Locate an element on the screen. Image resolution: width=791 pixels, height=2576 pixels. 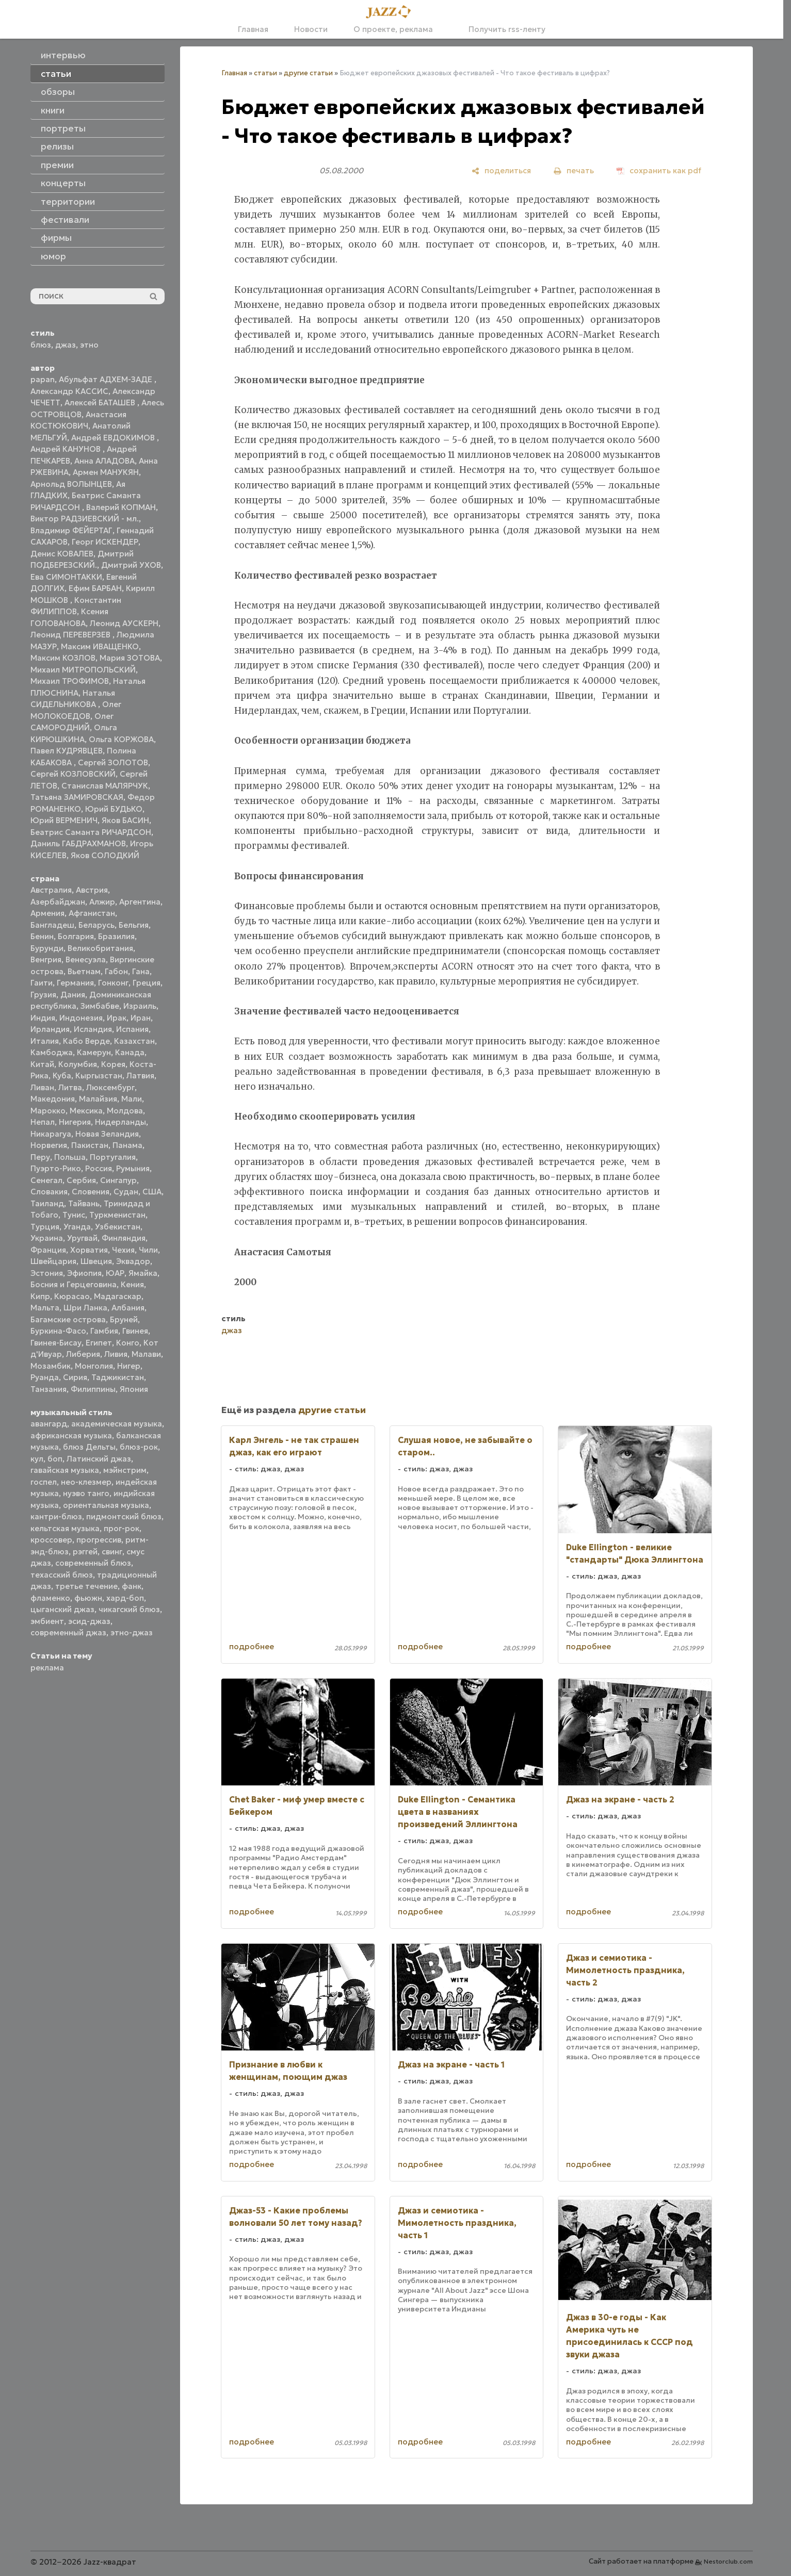
Украина is located at coordinates (46, 1238).